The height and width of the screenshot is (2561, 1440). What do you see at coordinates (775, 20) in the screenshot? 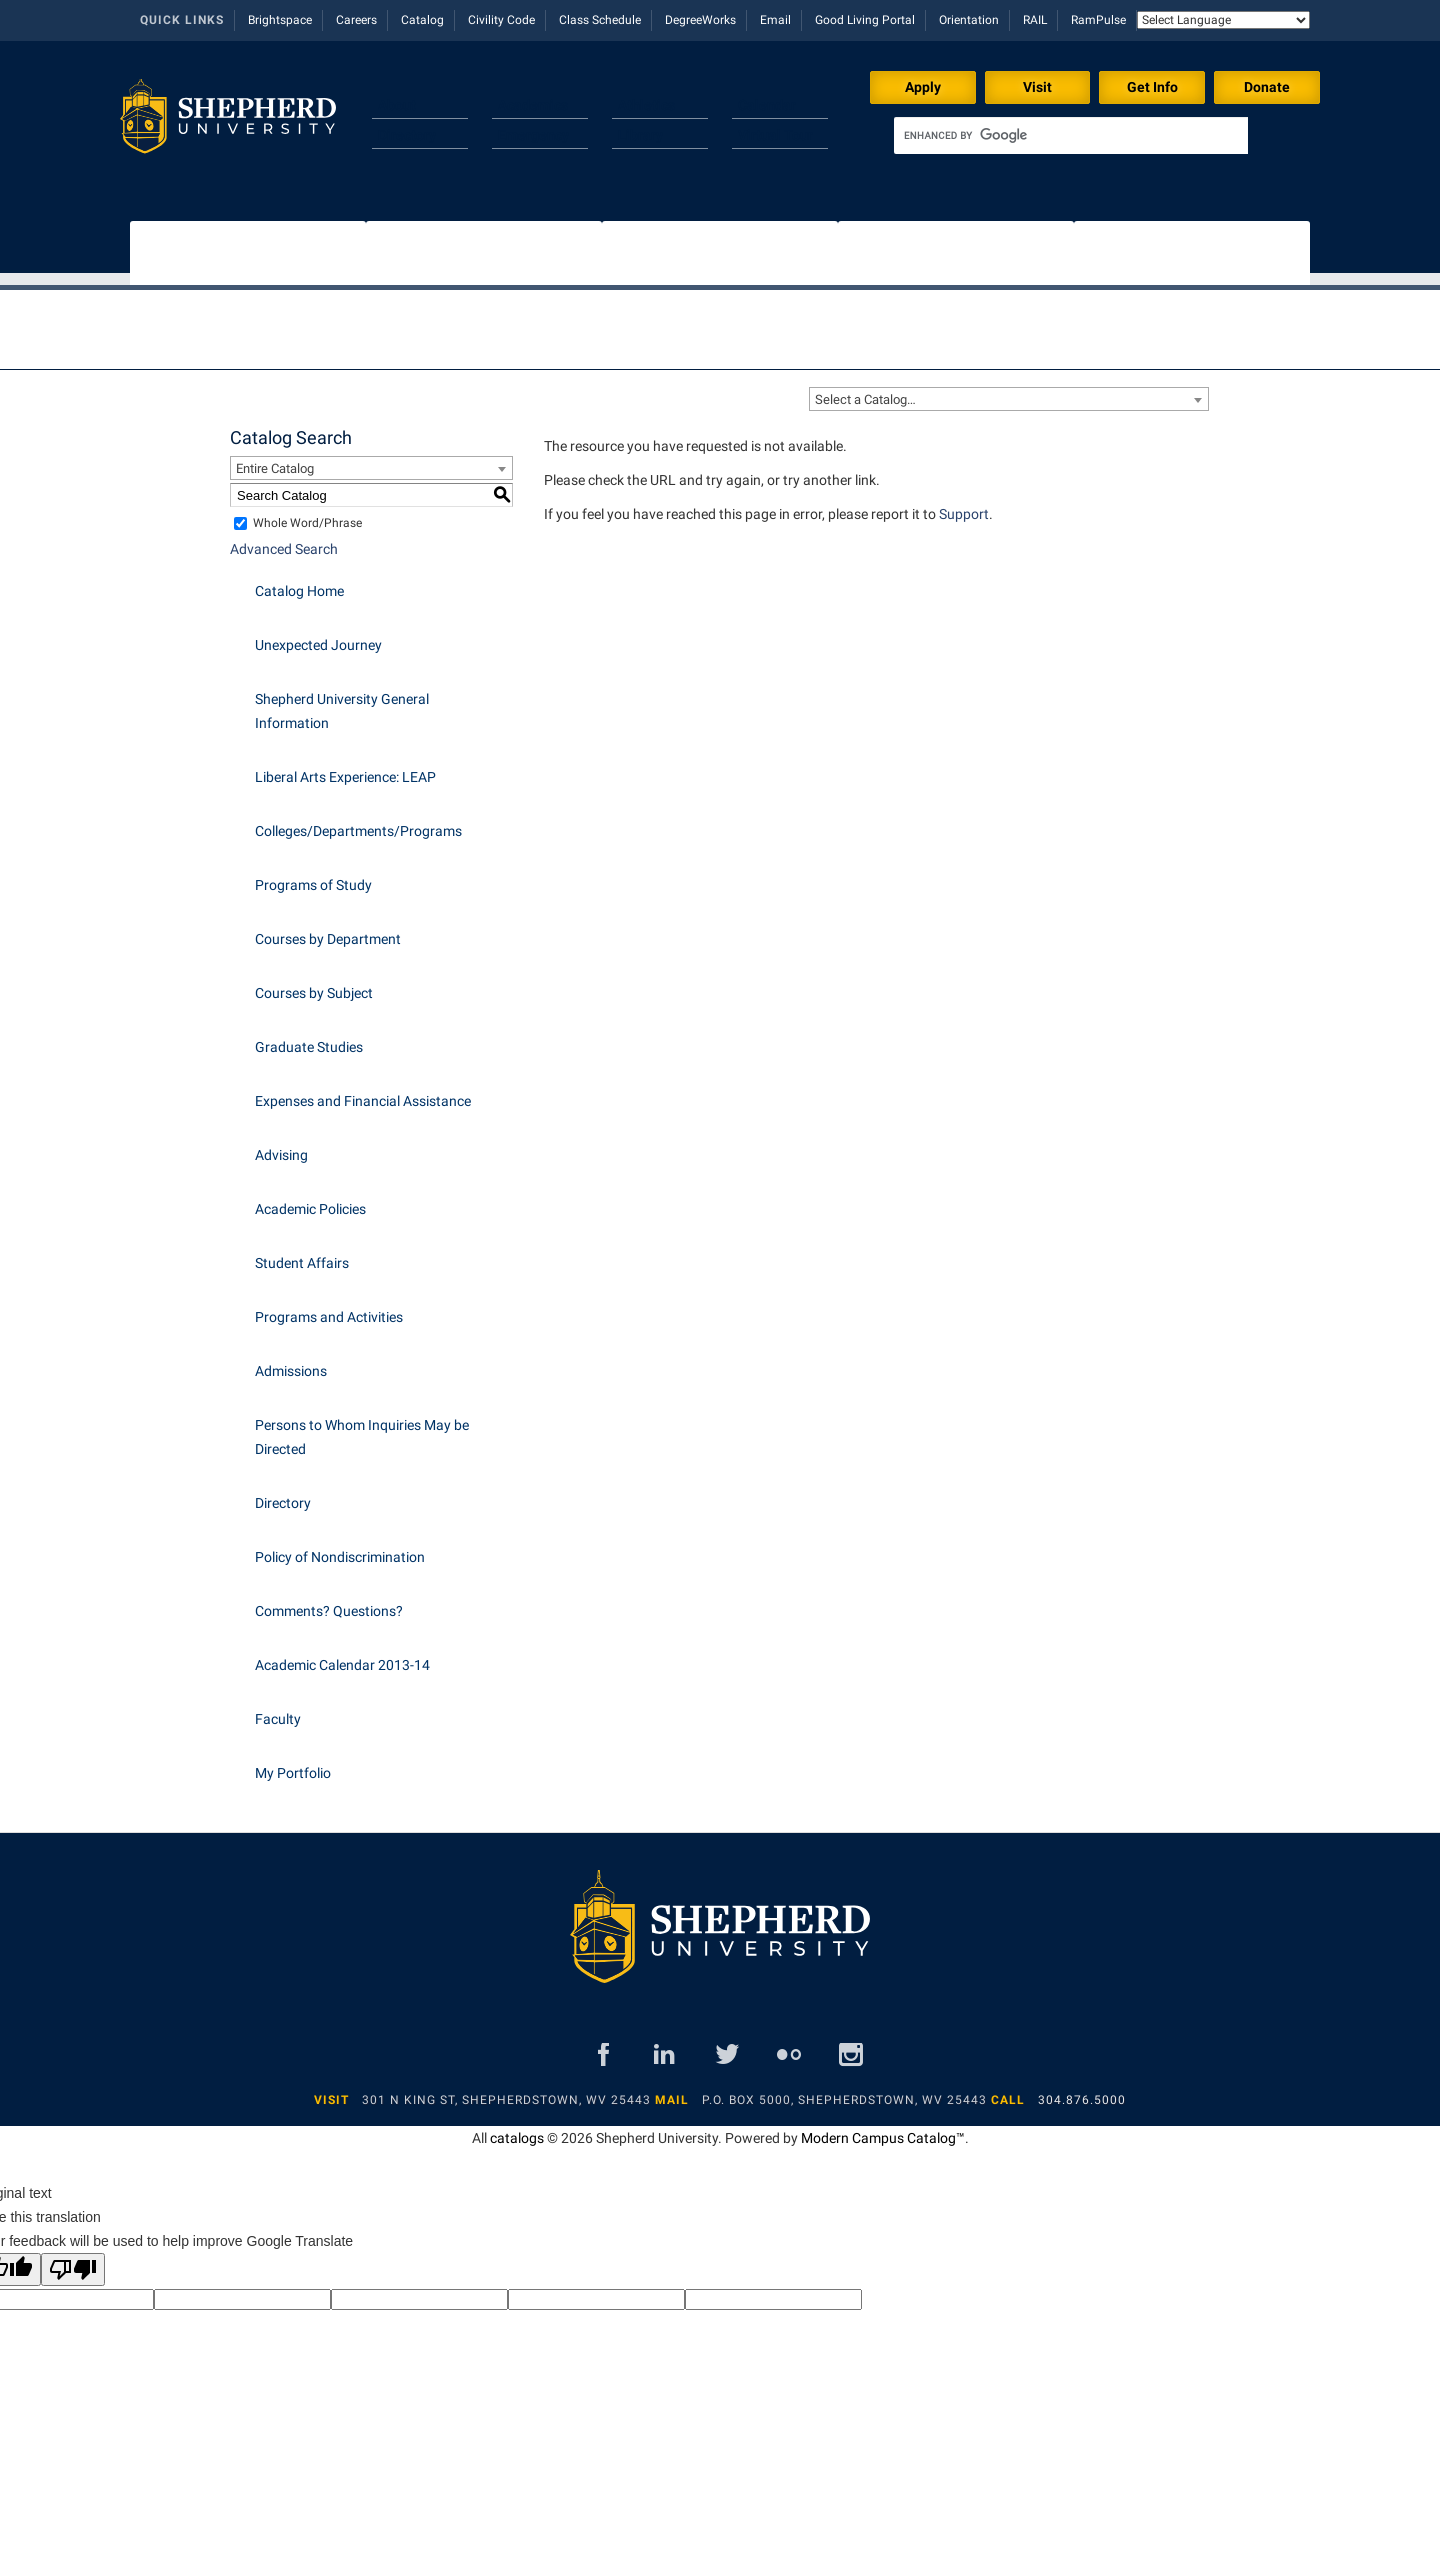
I see `Email` at bounding box center [775, 20].